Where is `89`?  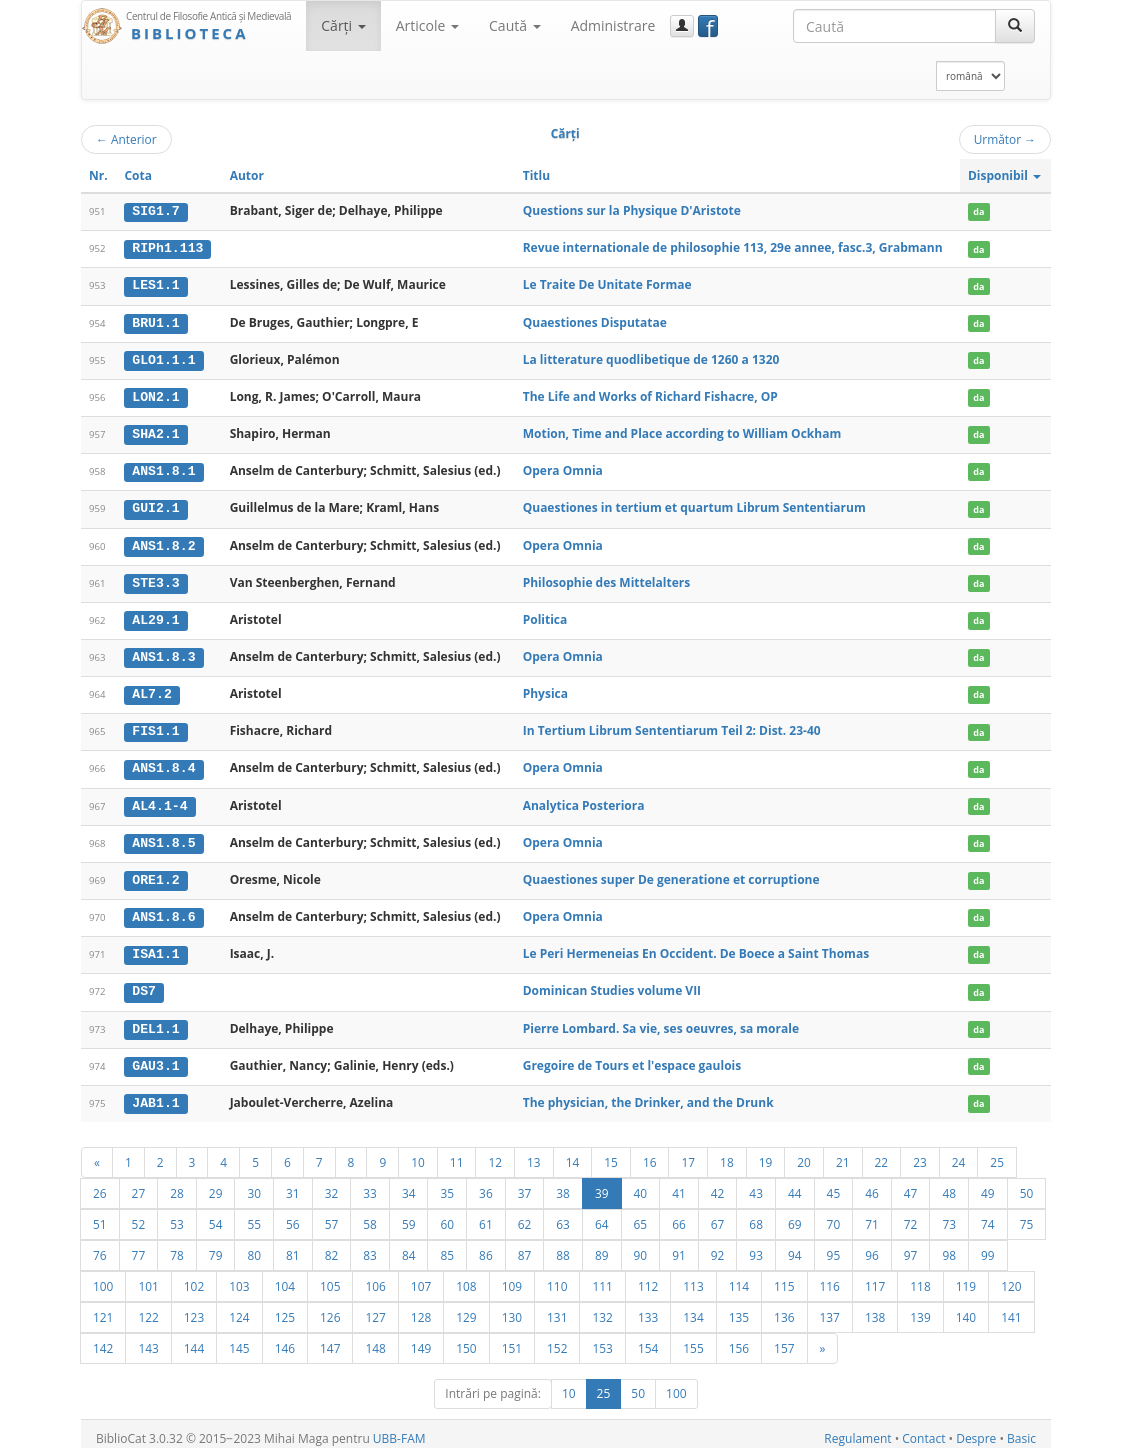
89 is located at coordinates (602, 1246).